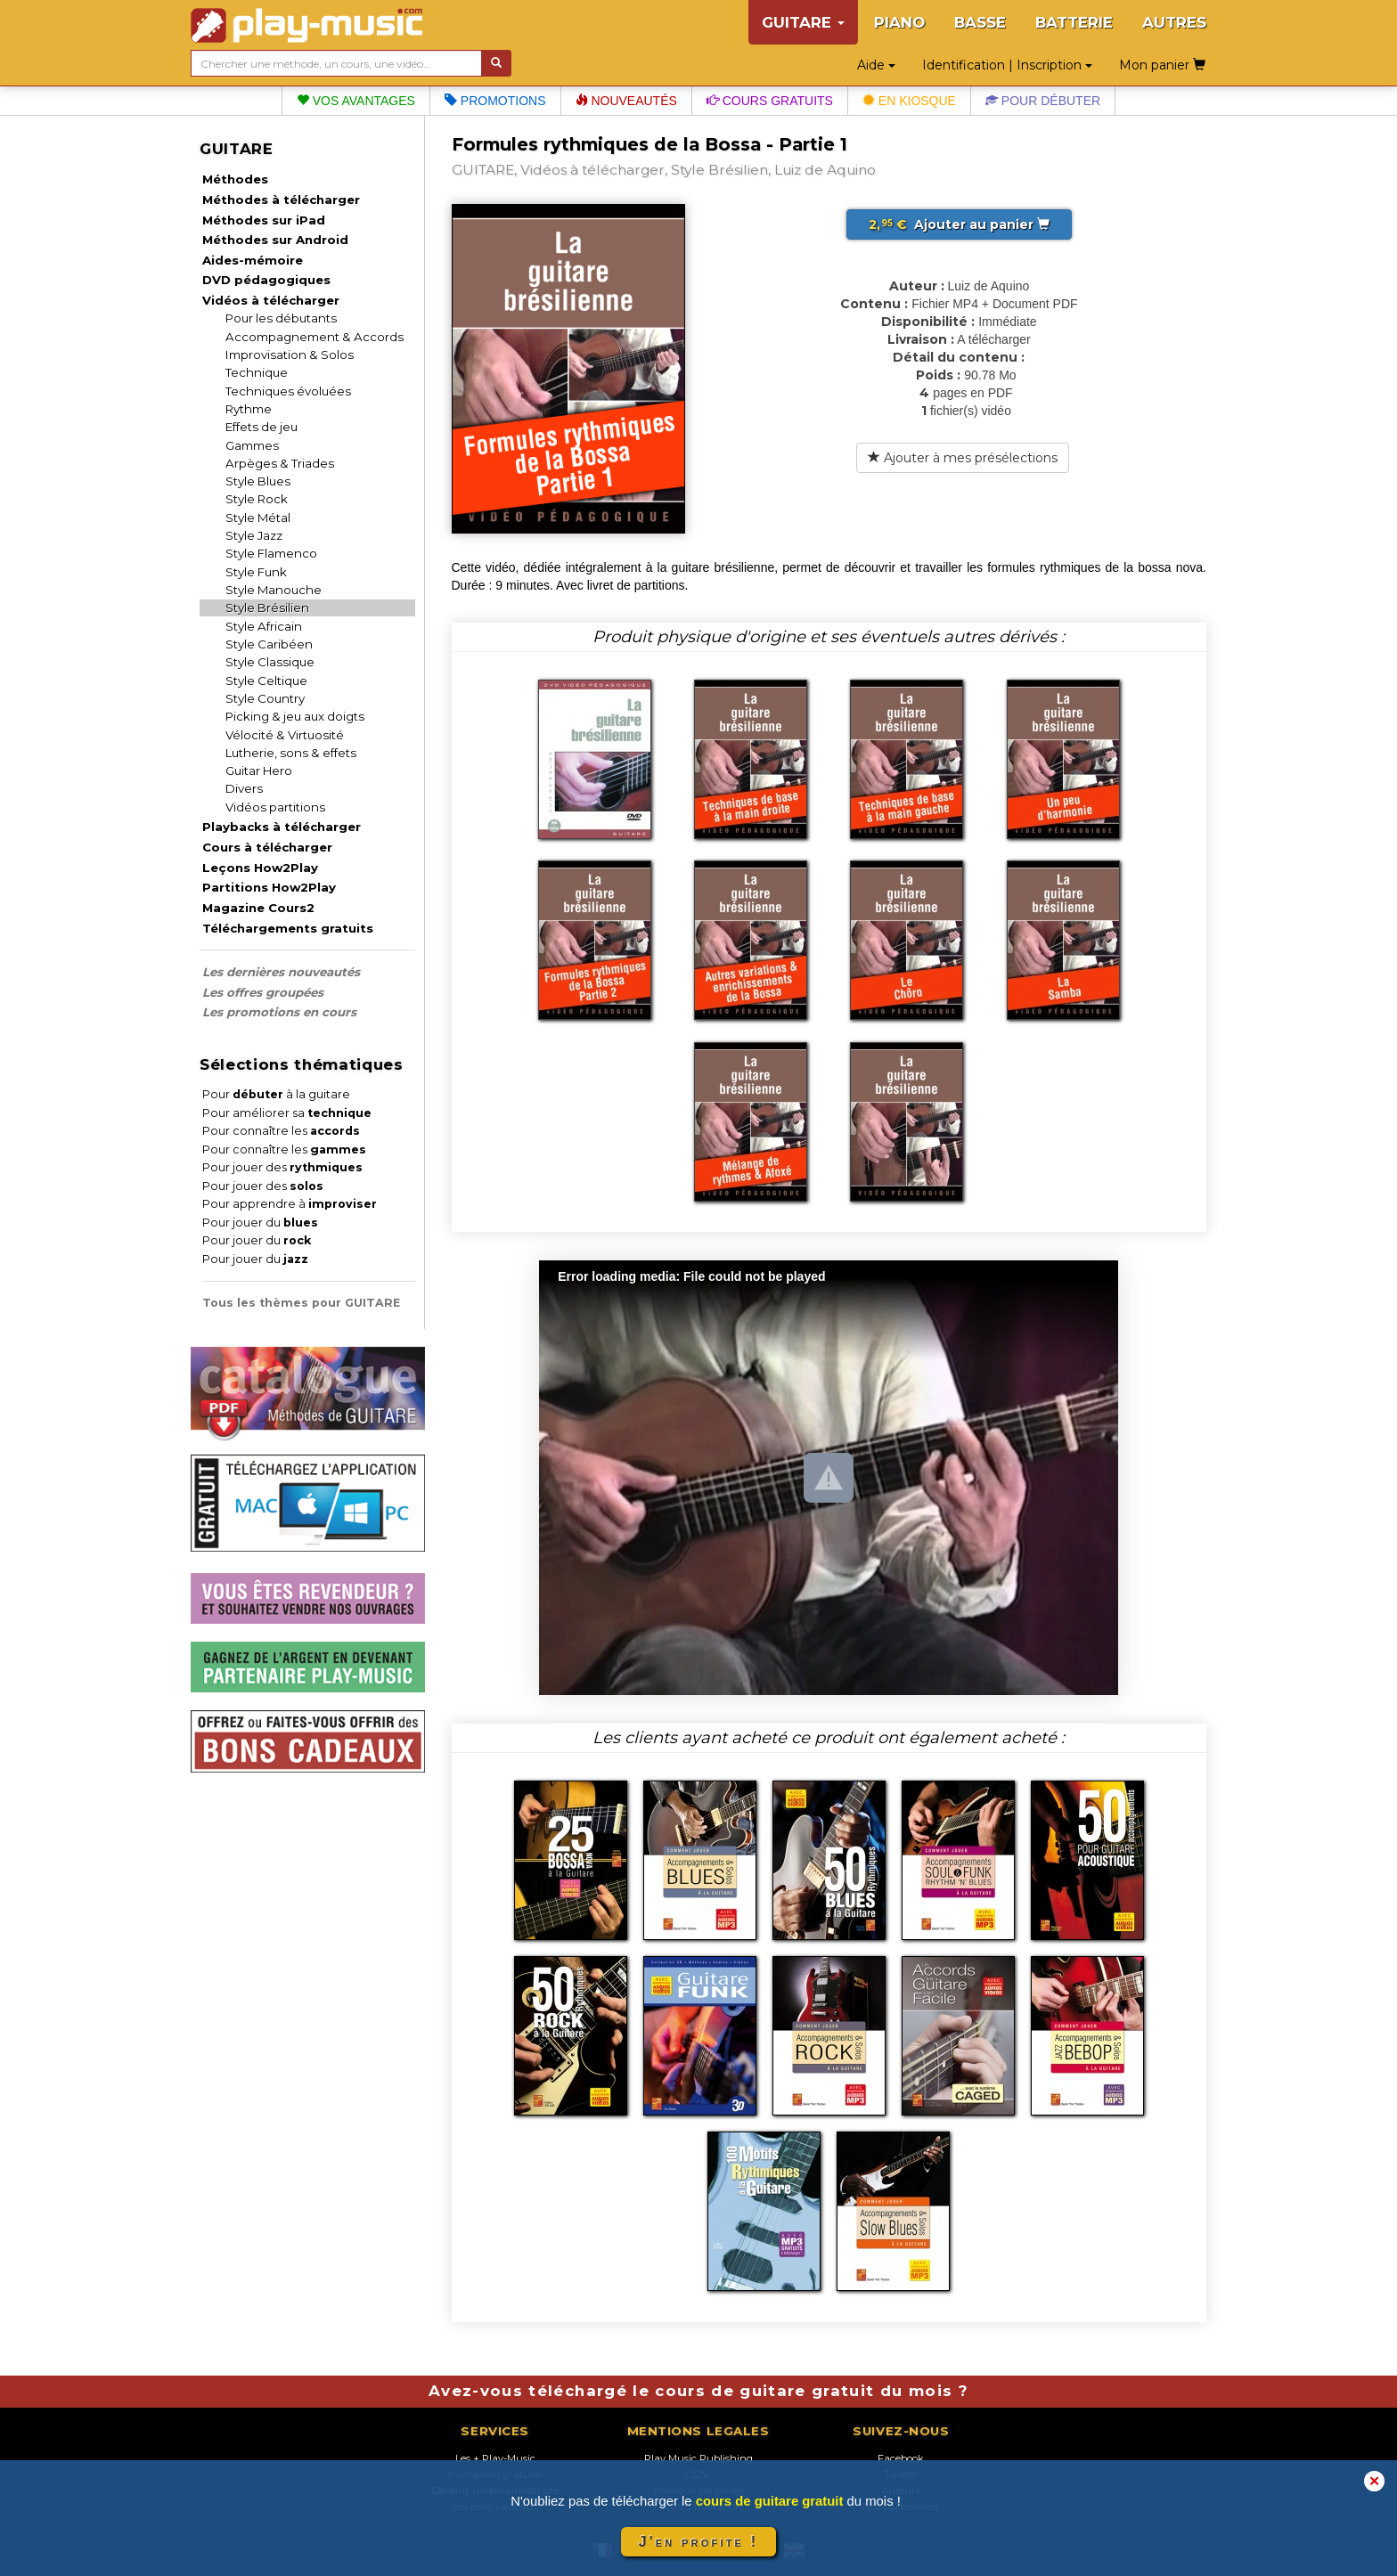  Describe the element at coordinates (356, 101) in the screenshot. I see `Vos avantages` at that location.